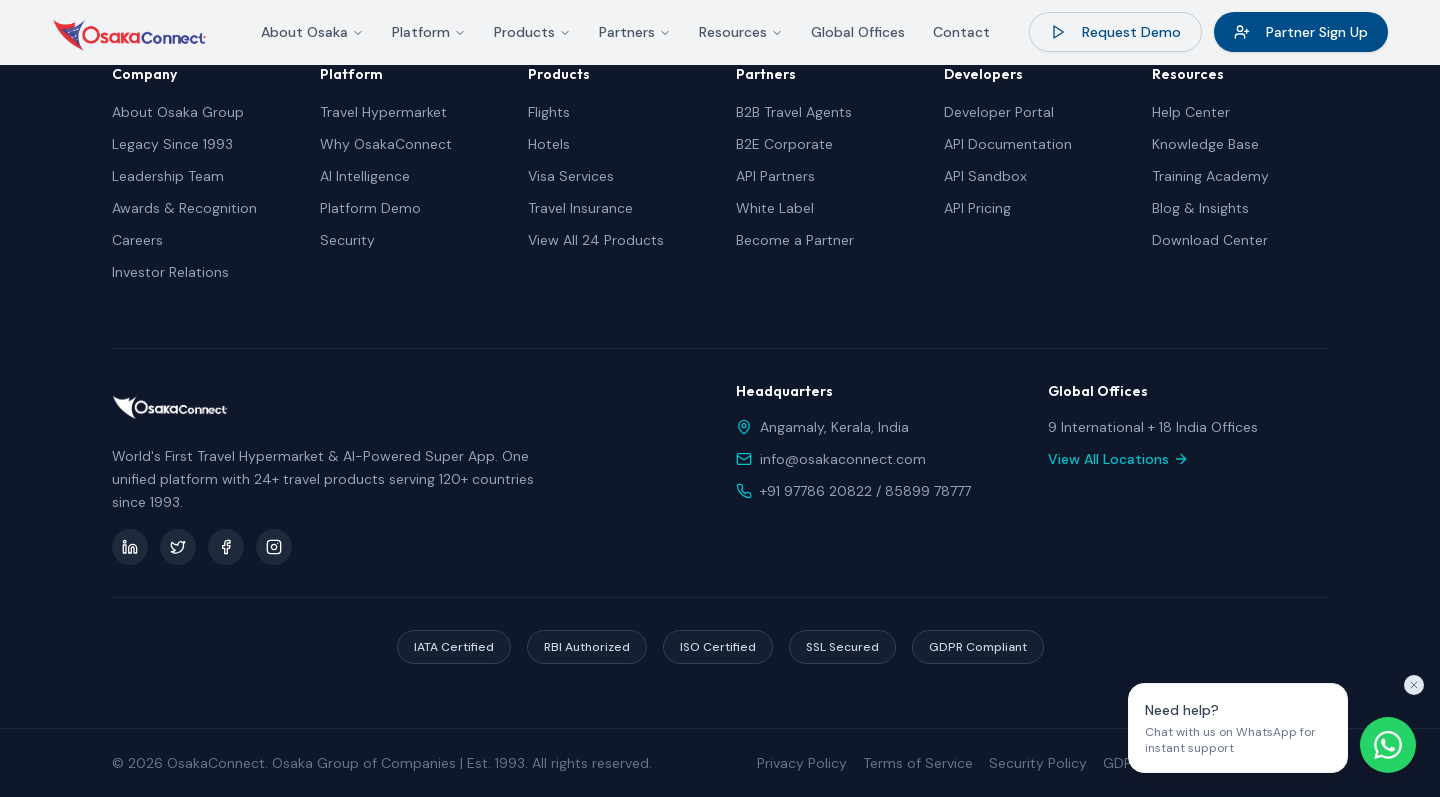 Image resolution: width=1440 pixels, height=797 pixels. Describe the element at coordinates (775, 208) in the screenshot. I see `White Label` at that location.